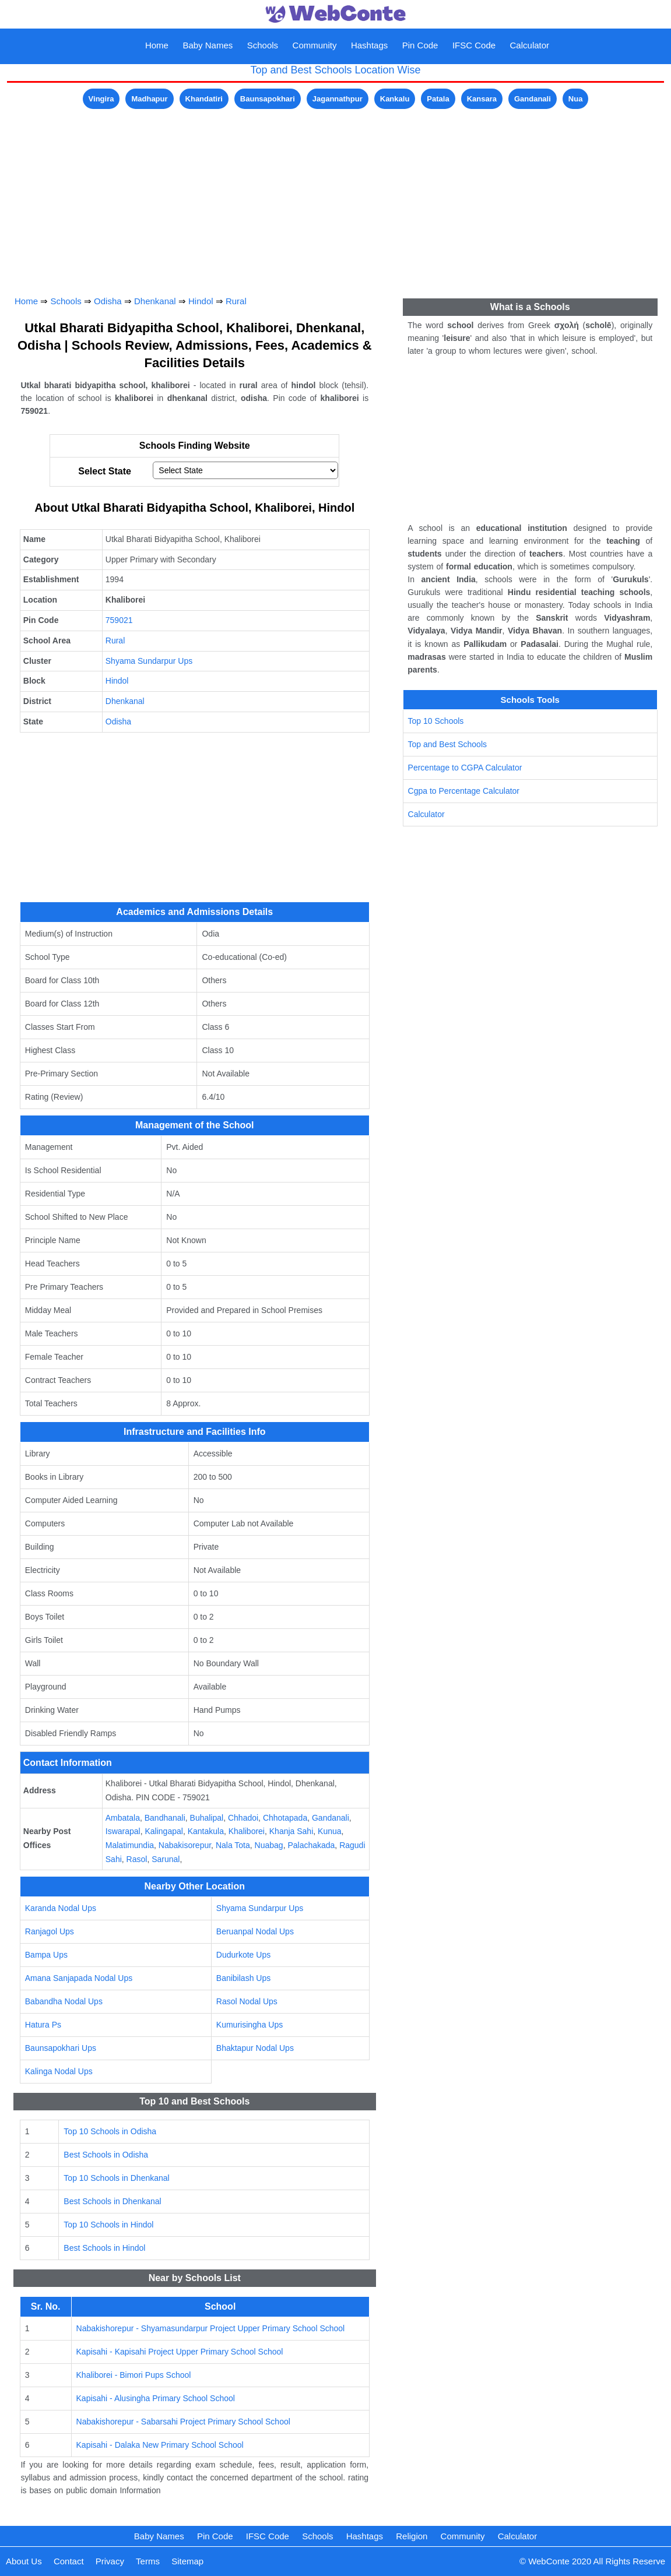 Image resolution: width=671 pixels, height=2576 pixels. I want to click on Babandha Nodal Ups, so click(64, 2001).